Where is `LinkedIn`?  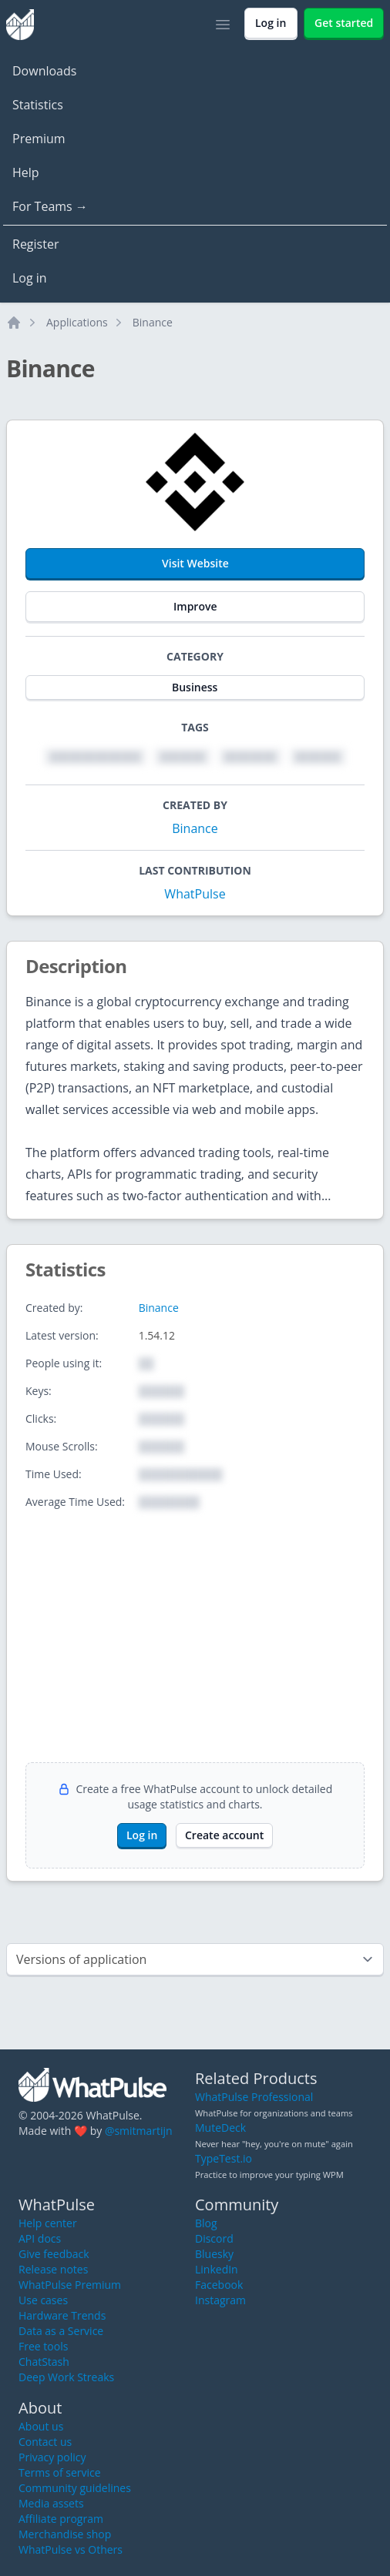
LinkedIn is located at coordinates (216, 2269).